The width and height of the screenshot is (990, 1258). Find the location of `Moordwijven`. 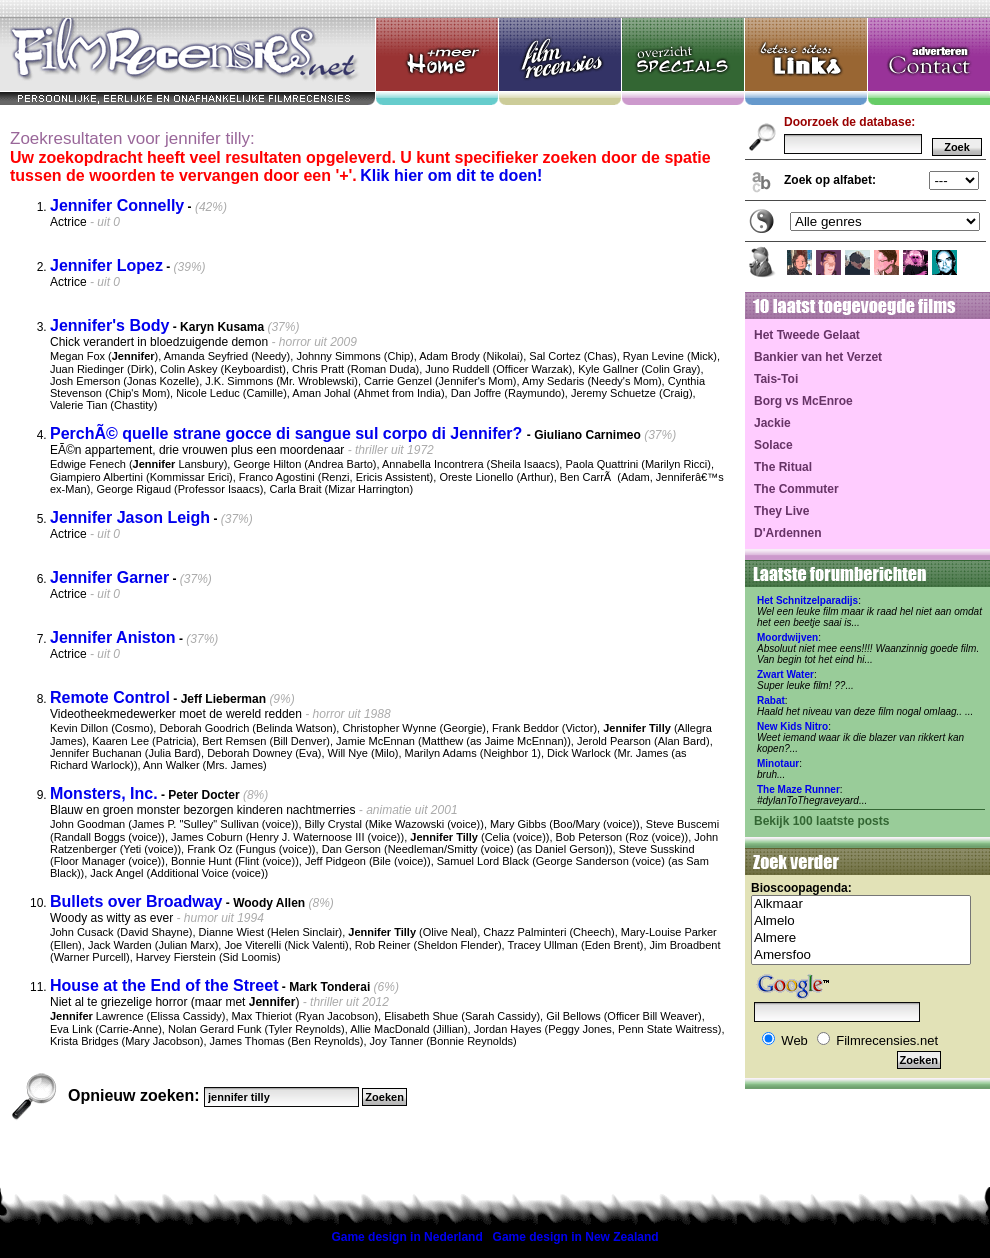

Moordwijven is located at coordinates (787, 637).